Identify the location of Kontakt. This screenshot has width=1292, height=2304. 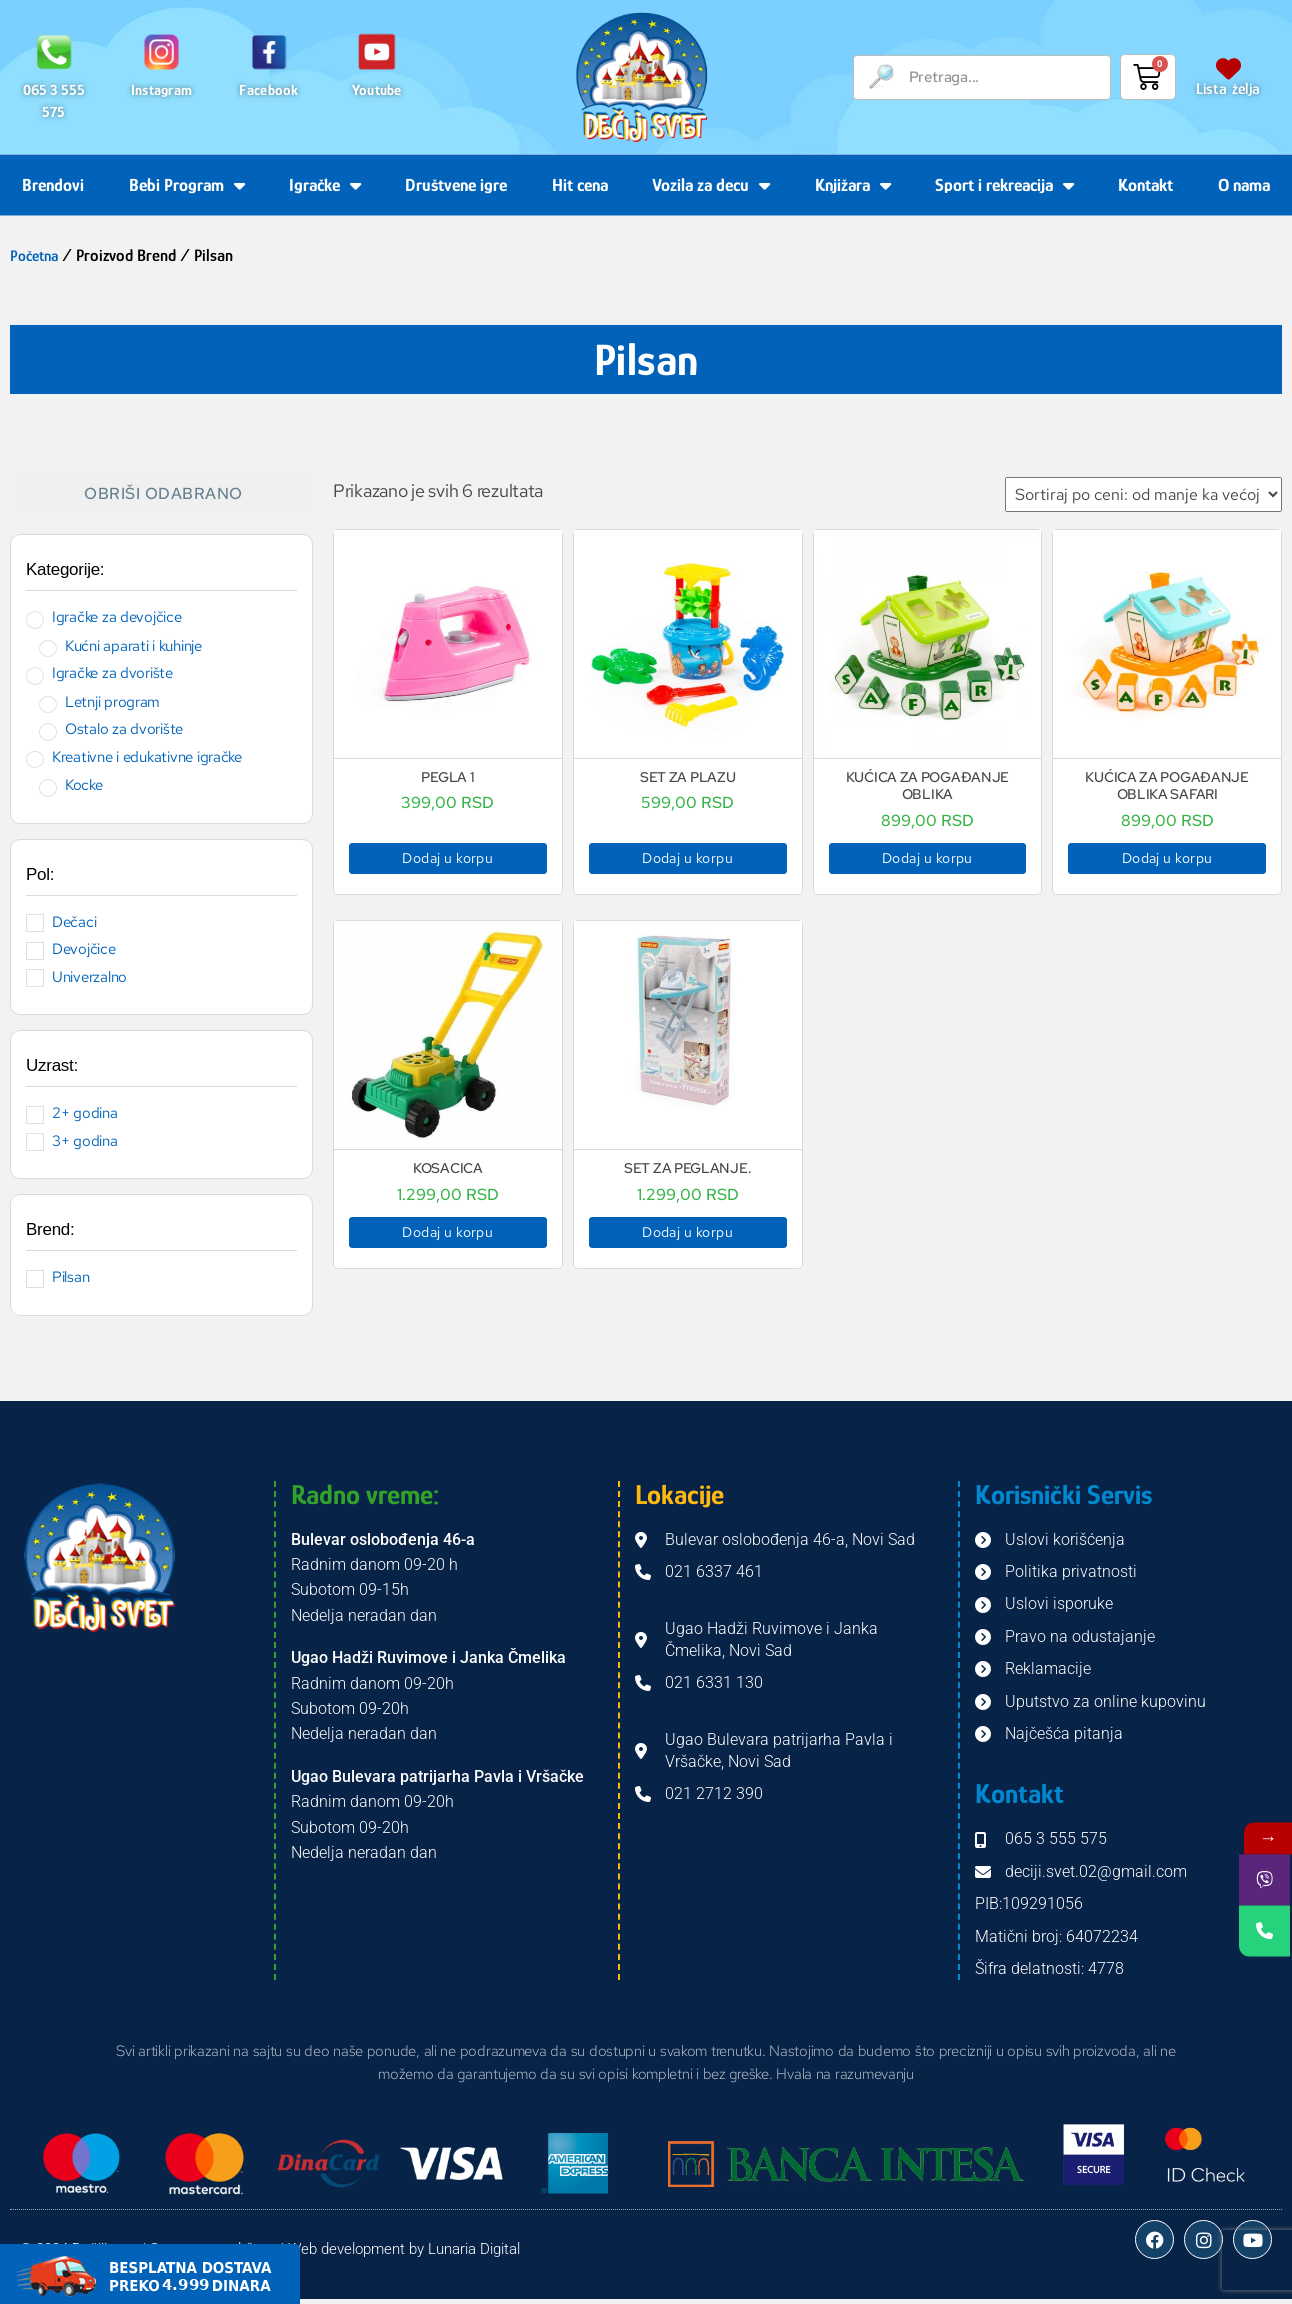
(1145, 185).